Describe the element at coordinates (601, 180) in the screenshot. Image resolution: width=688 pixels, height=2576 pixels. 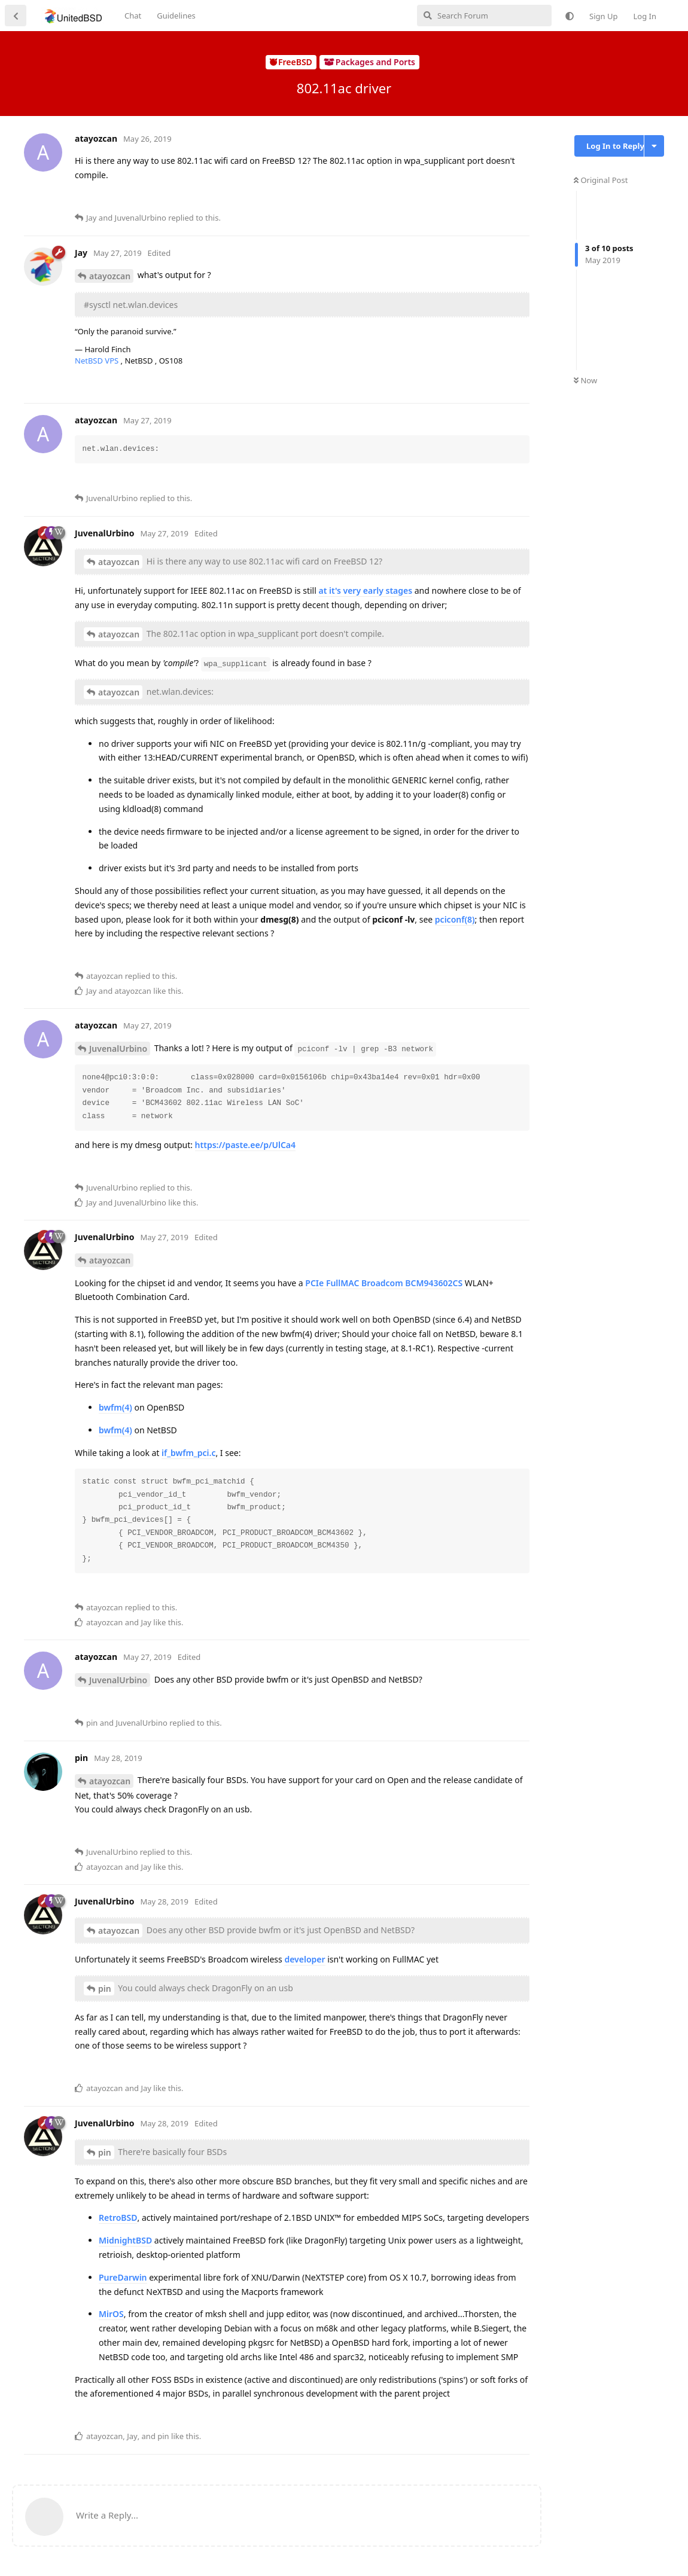
I see `Original Post` at that location.